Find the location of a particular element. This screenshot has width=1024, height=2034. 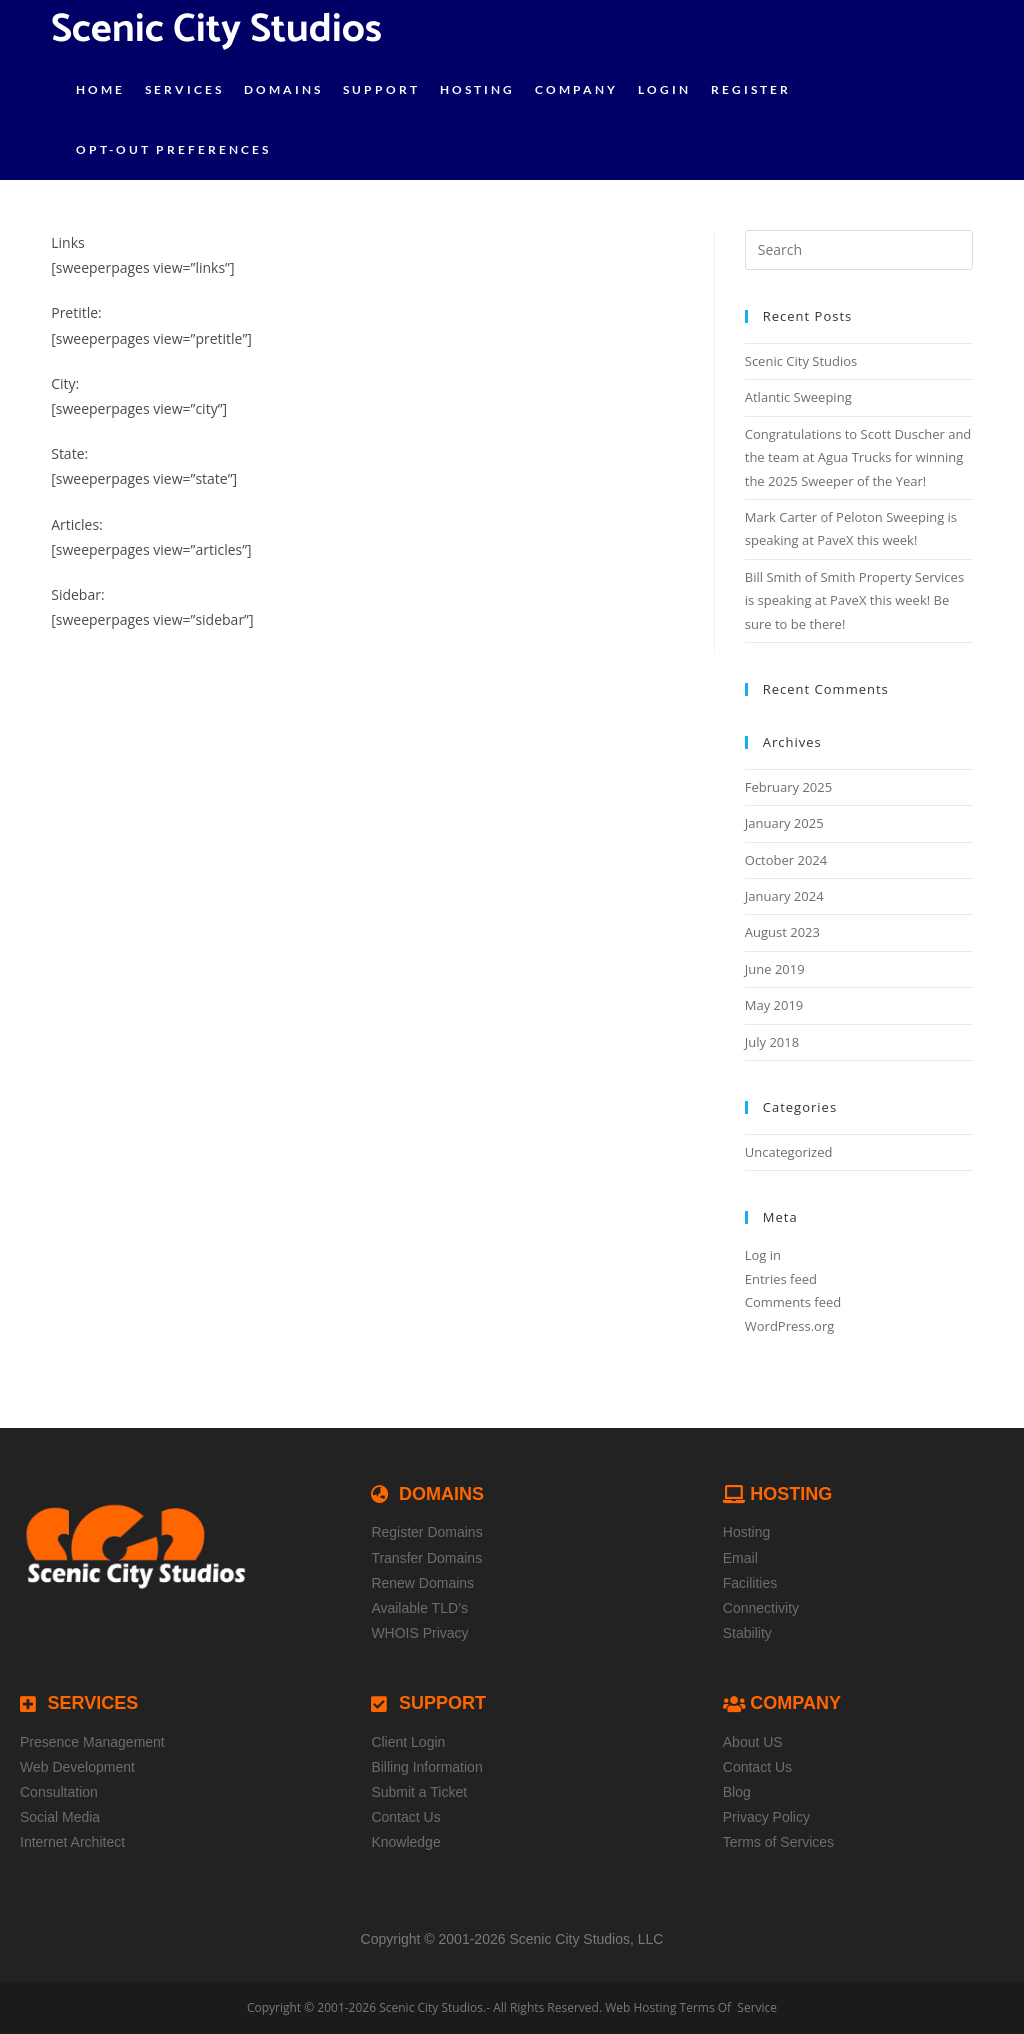

October 2024 is located at coordinates (786, 860).